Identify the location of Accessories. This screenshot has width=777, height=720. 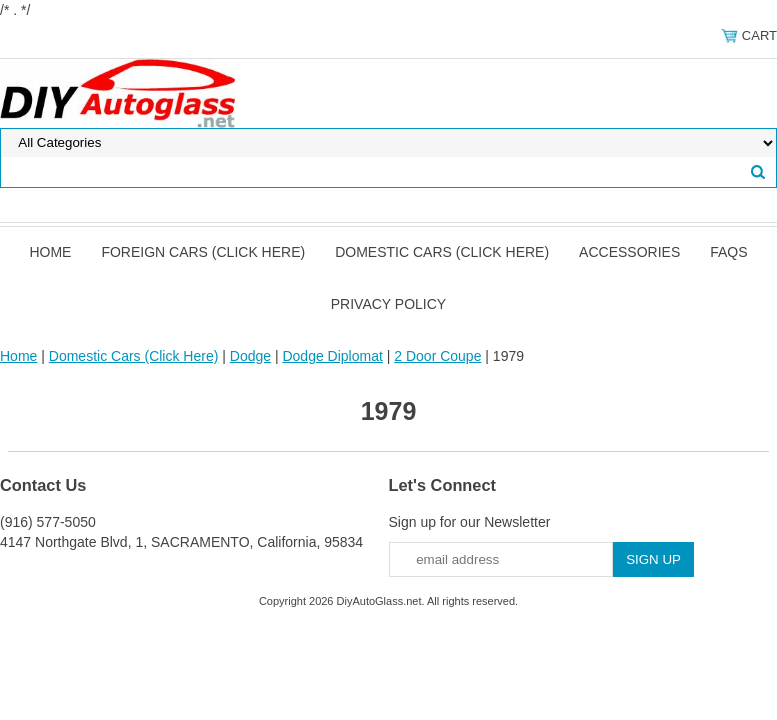
(629, 252).